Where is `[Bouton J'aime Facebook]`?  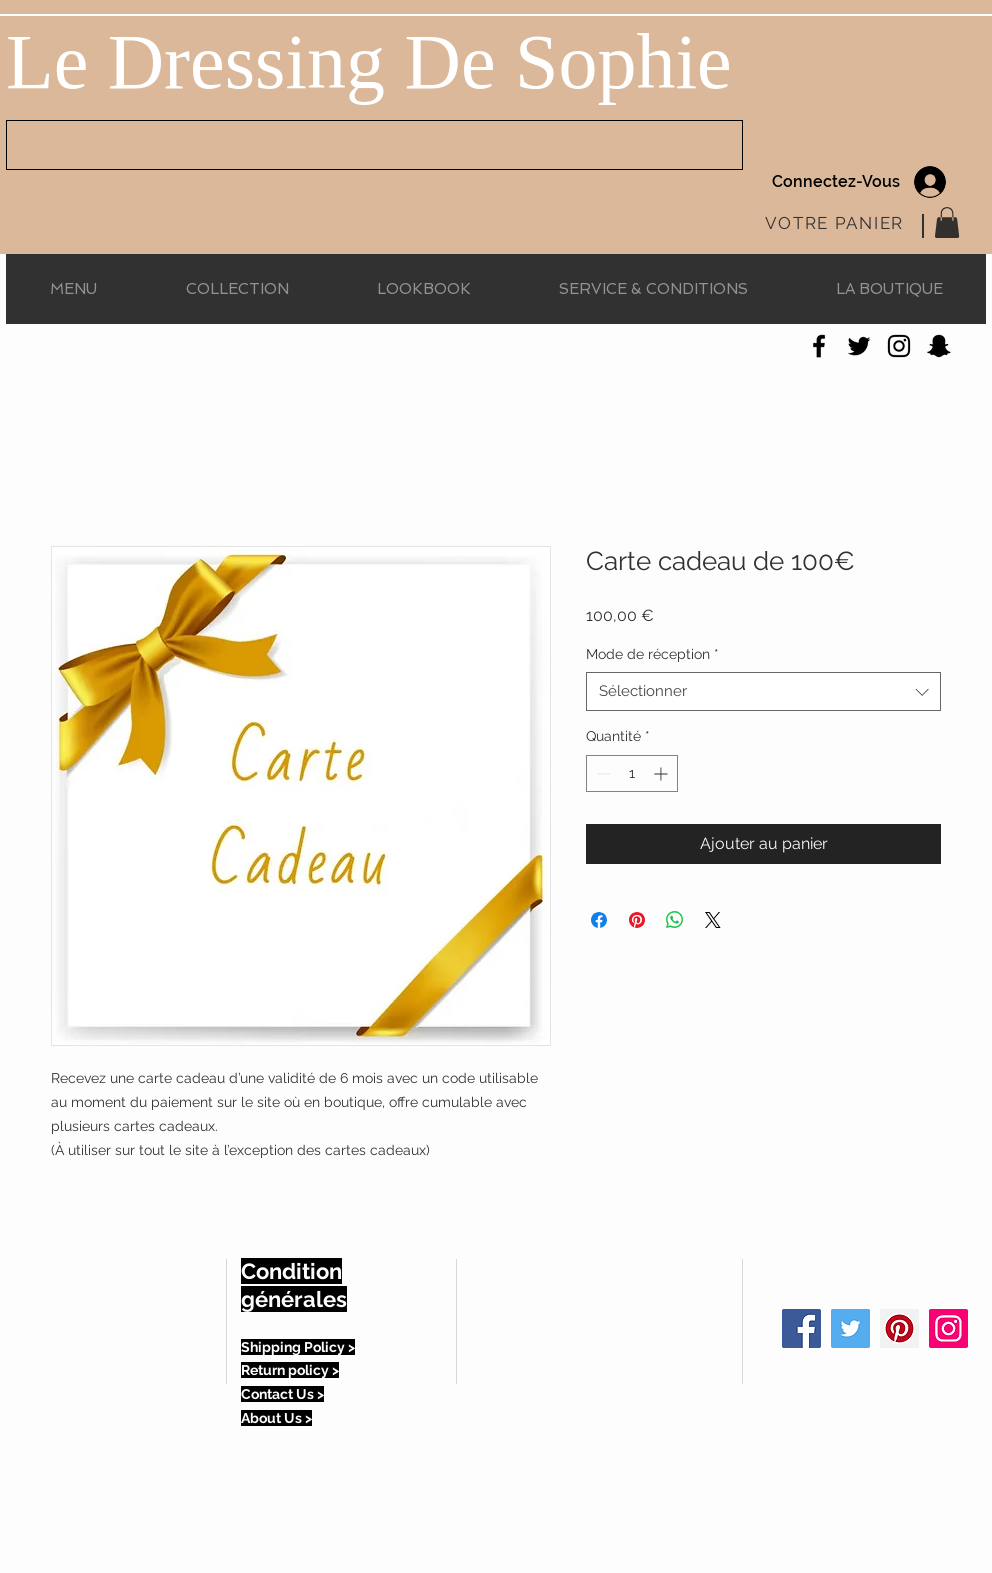
[Bouton J'aime Facebook] is located at coordinates (131, 351).